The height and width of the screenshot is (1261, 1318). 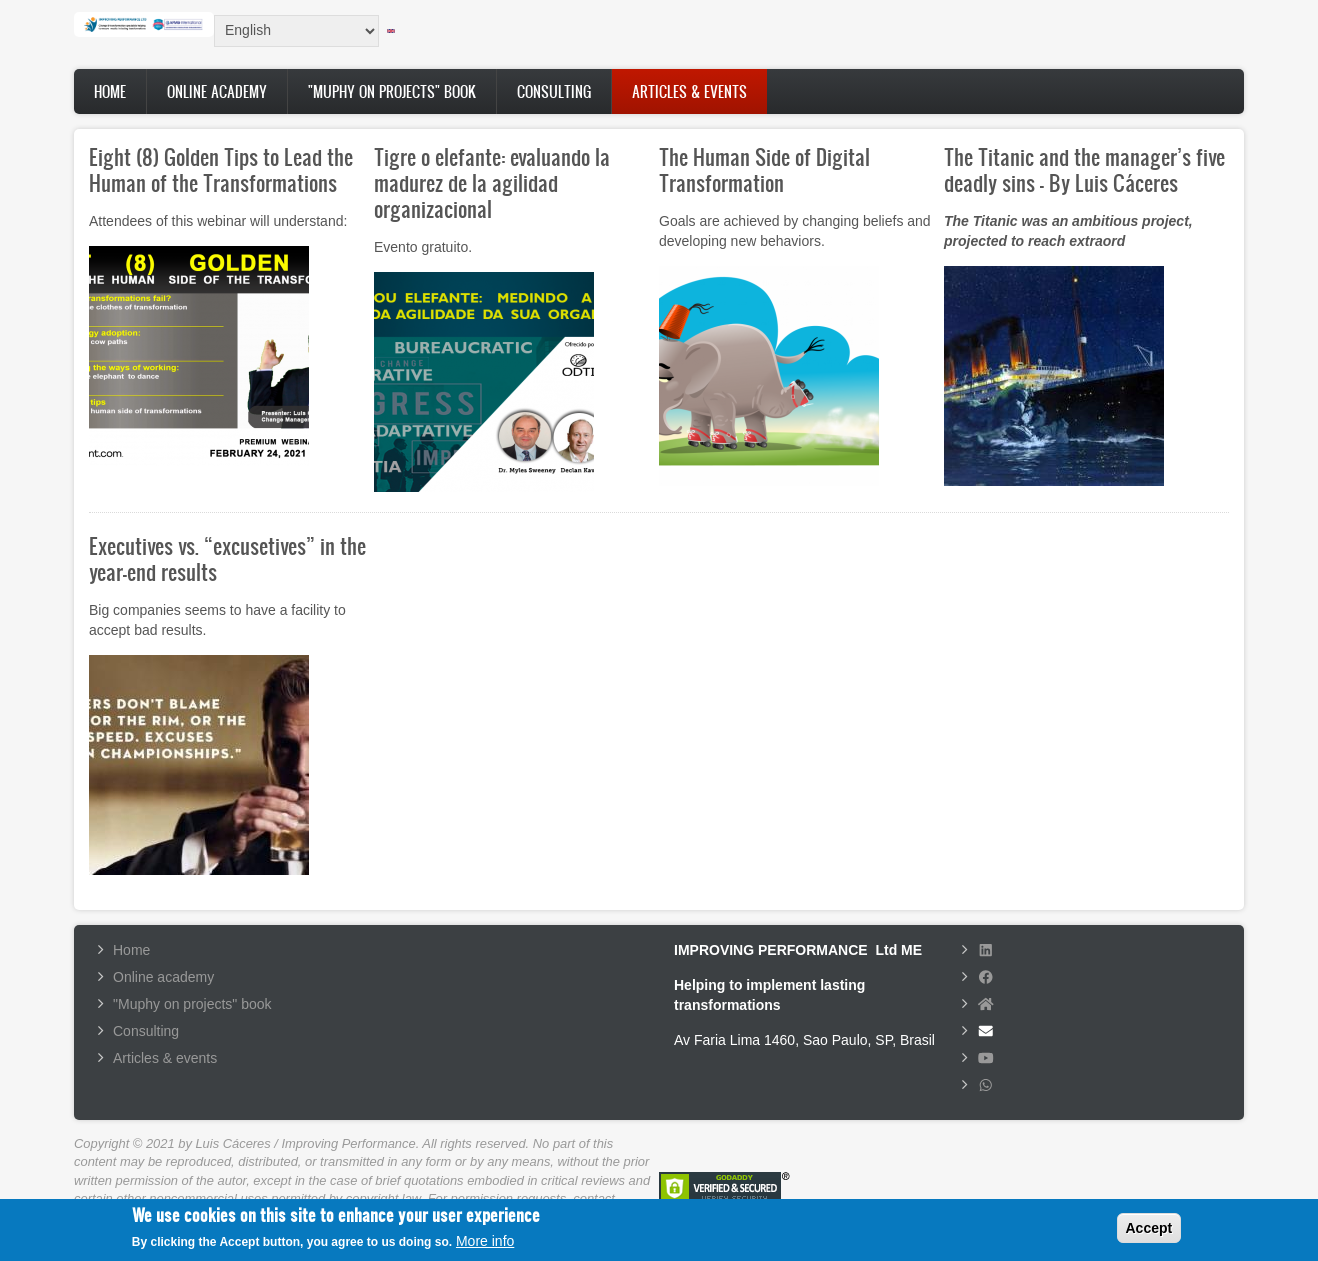 I want to click on More info, so click(x=485, y=1247).